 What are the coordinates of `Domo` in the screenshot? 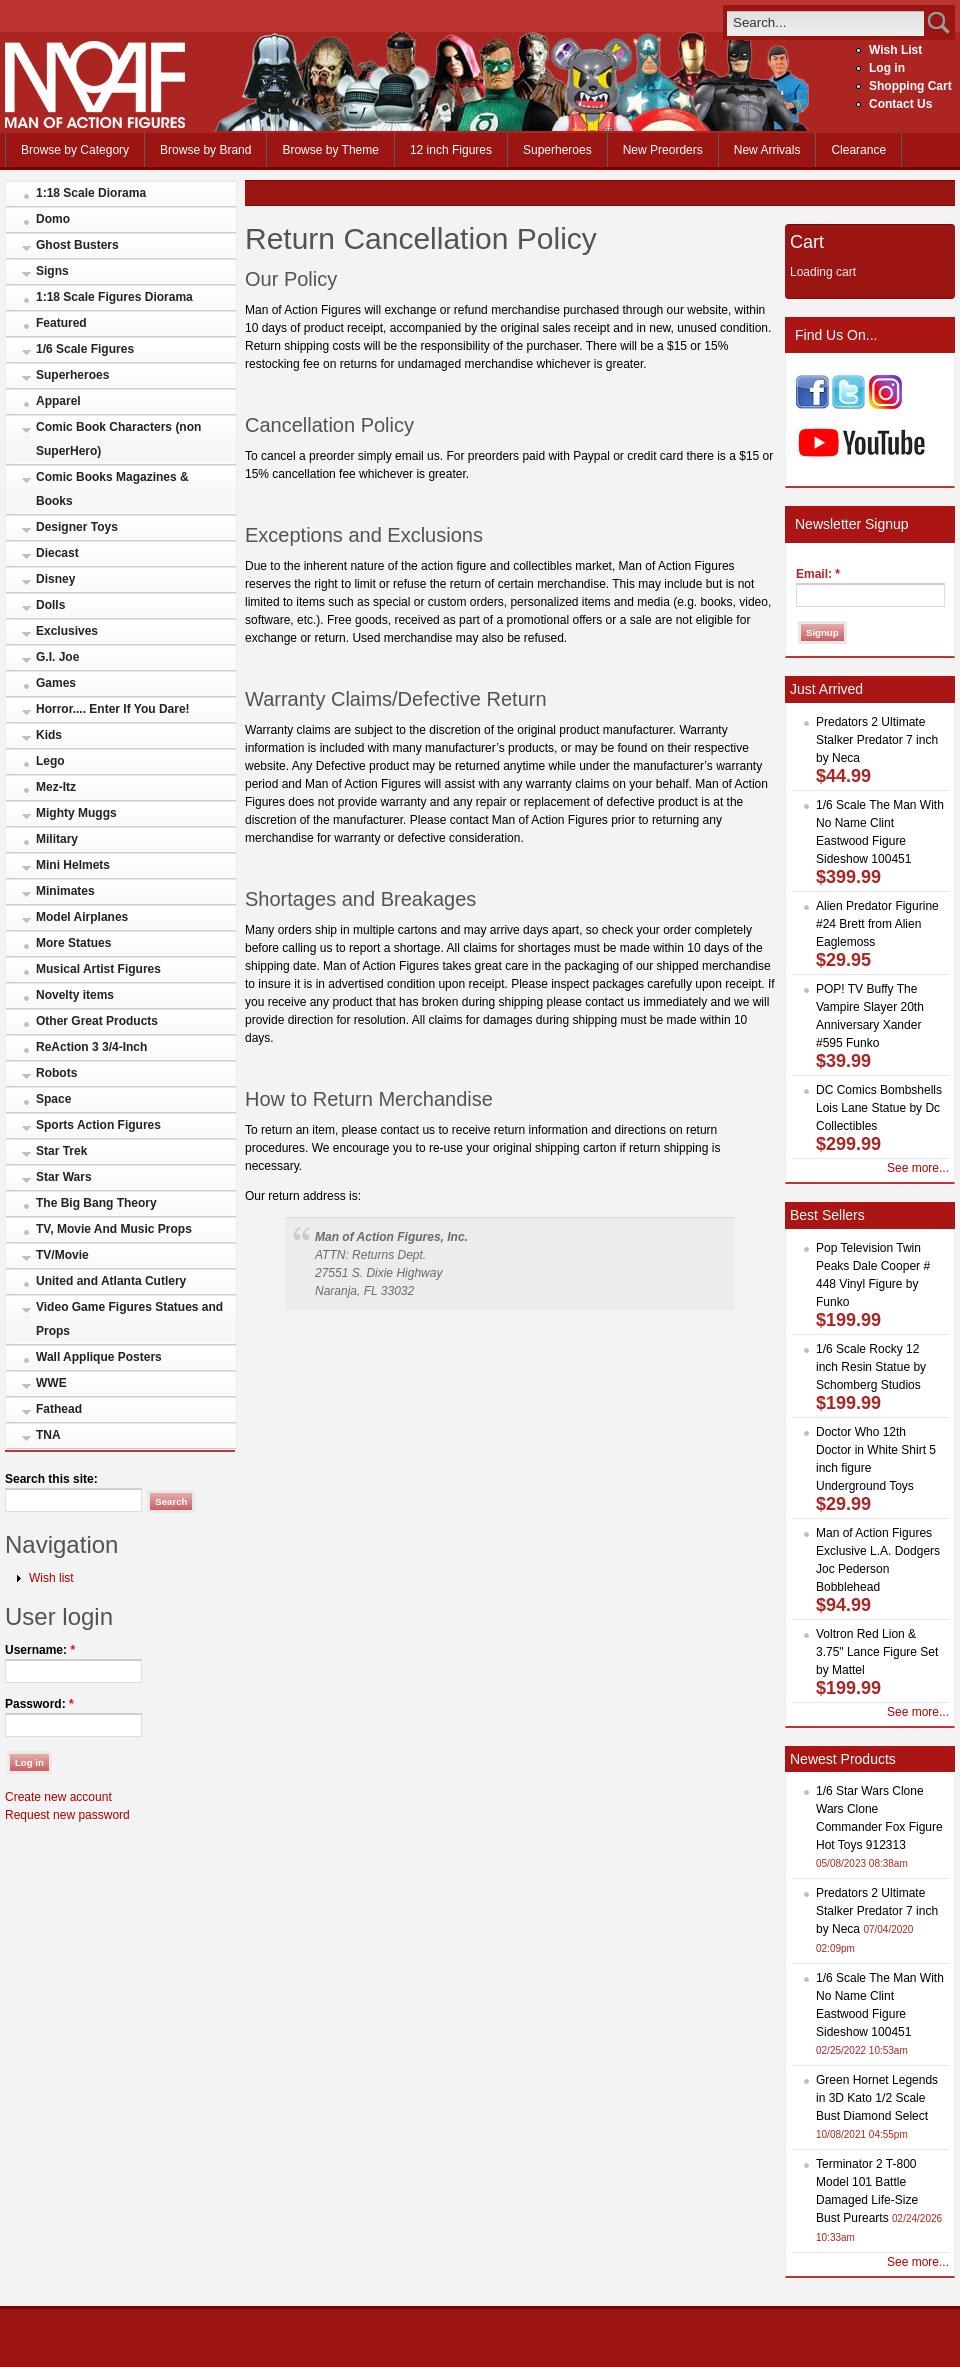 It's located at (53, 219).